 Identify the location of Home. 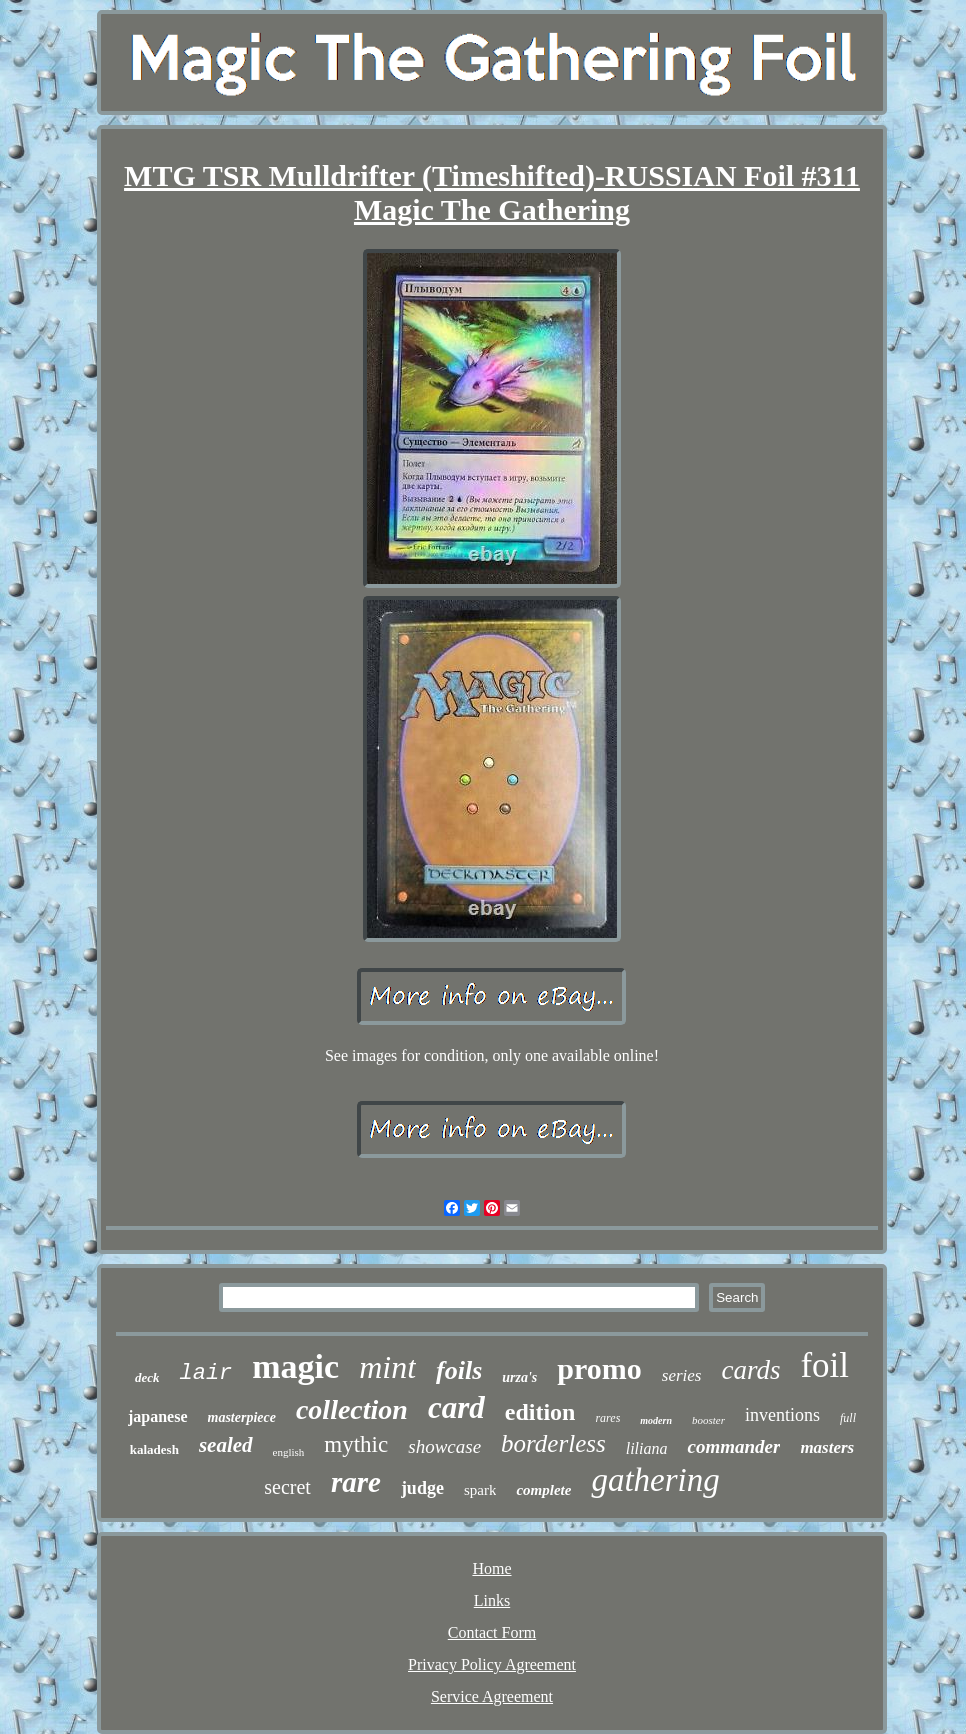
(491, 1568).